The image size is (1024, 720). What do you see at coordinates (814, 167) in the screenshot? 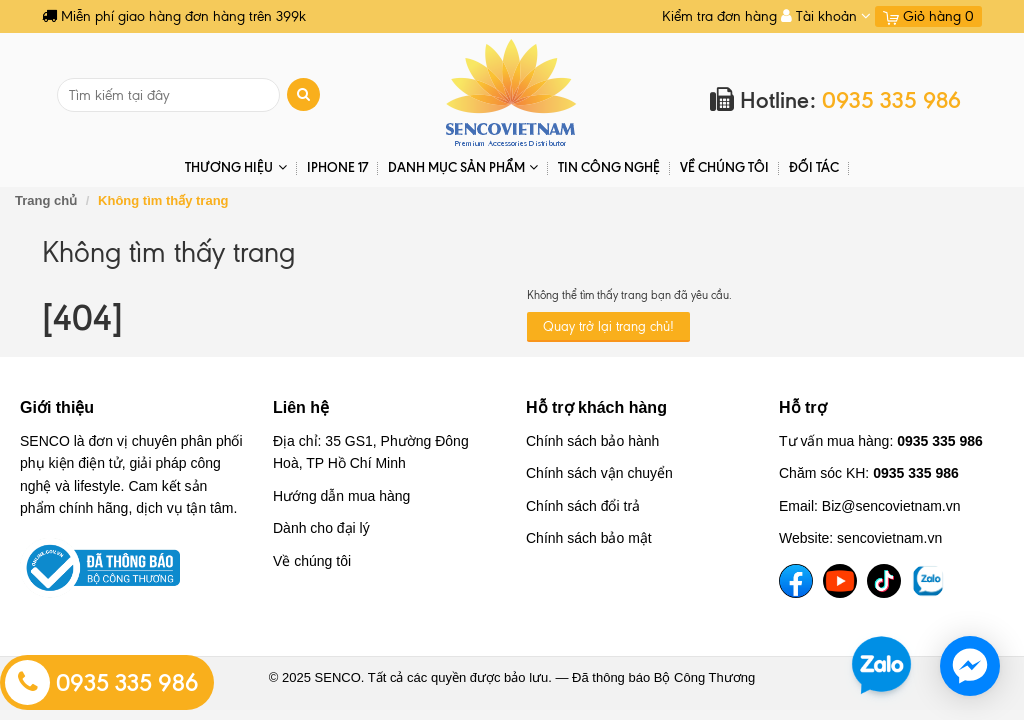
I see `ĐỐI TÁC` at bounding box center [814, 167].